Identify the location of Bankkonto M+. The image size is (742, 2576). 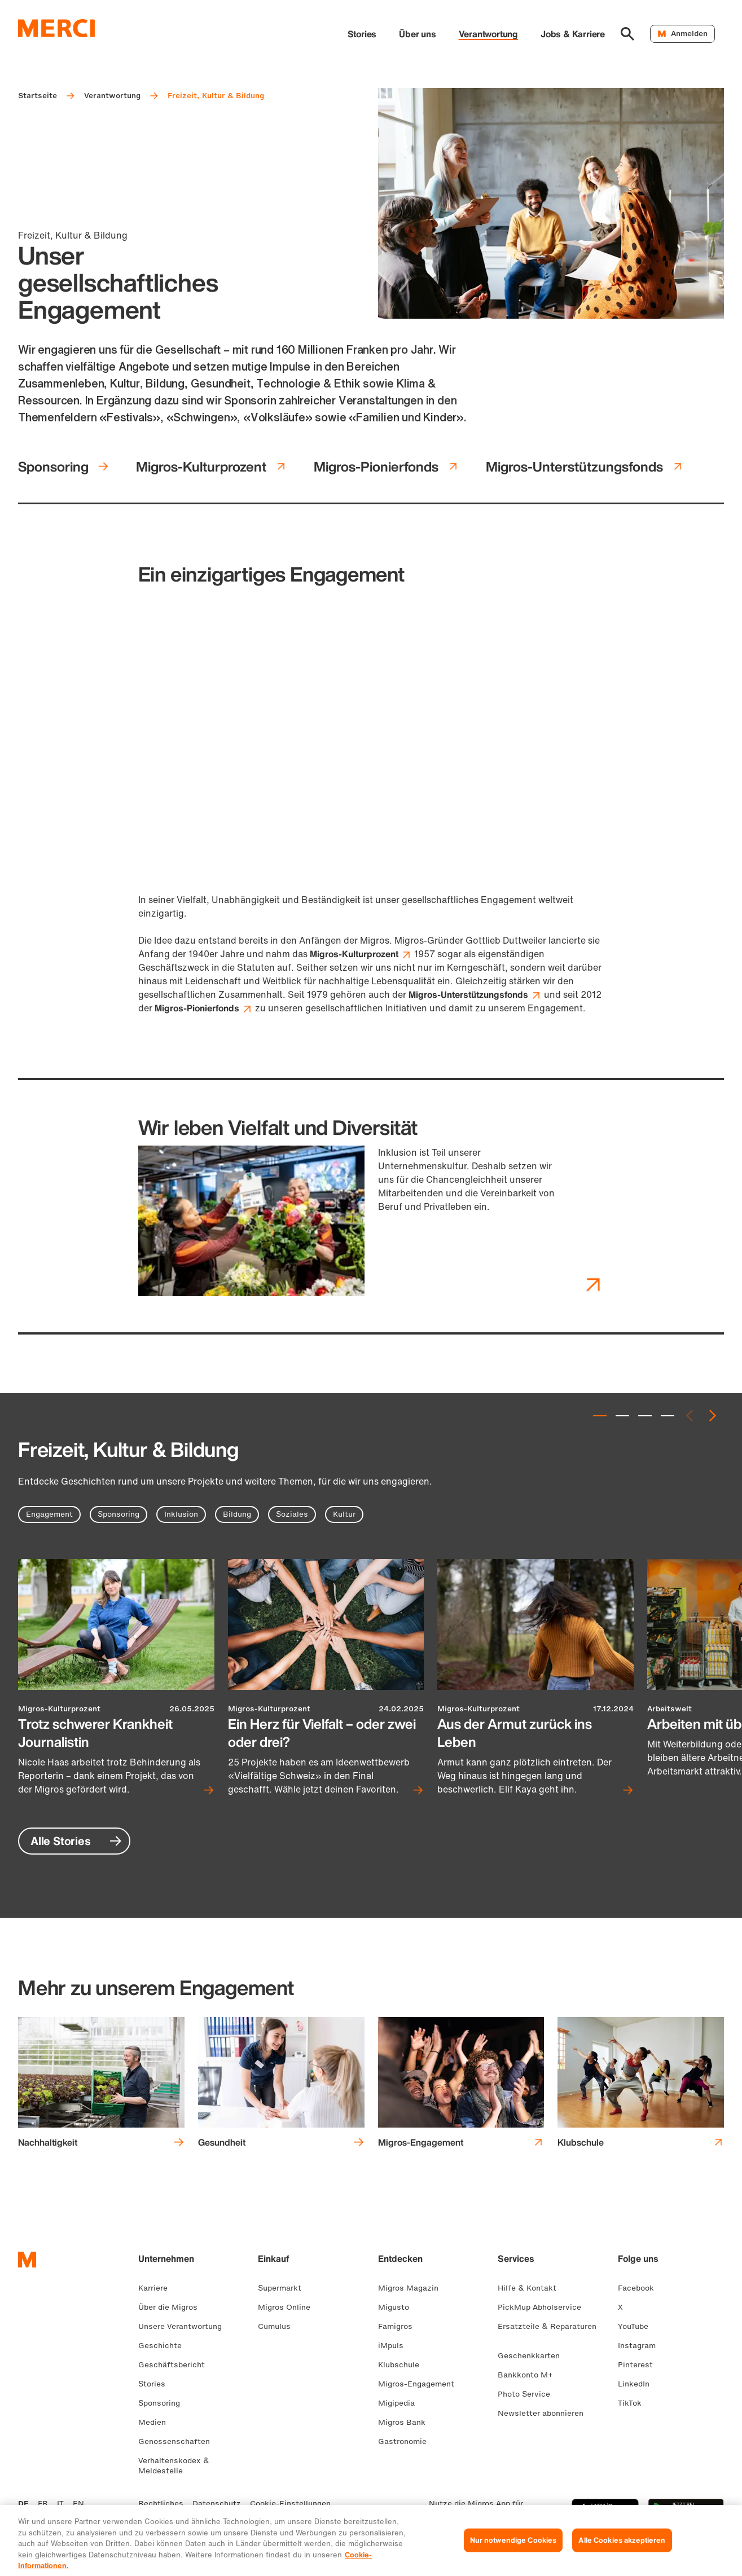
(530, 2375).